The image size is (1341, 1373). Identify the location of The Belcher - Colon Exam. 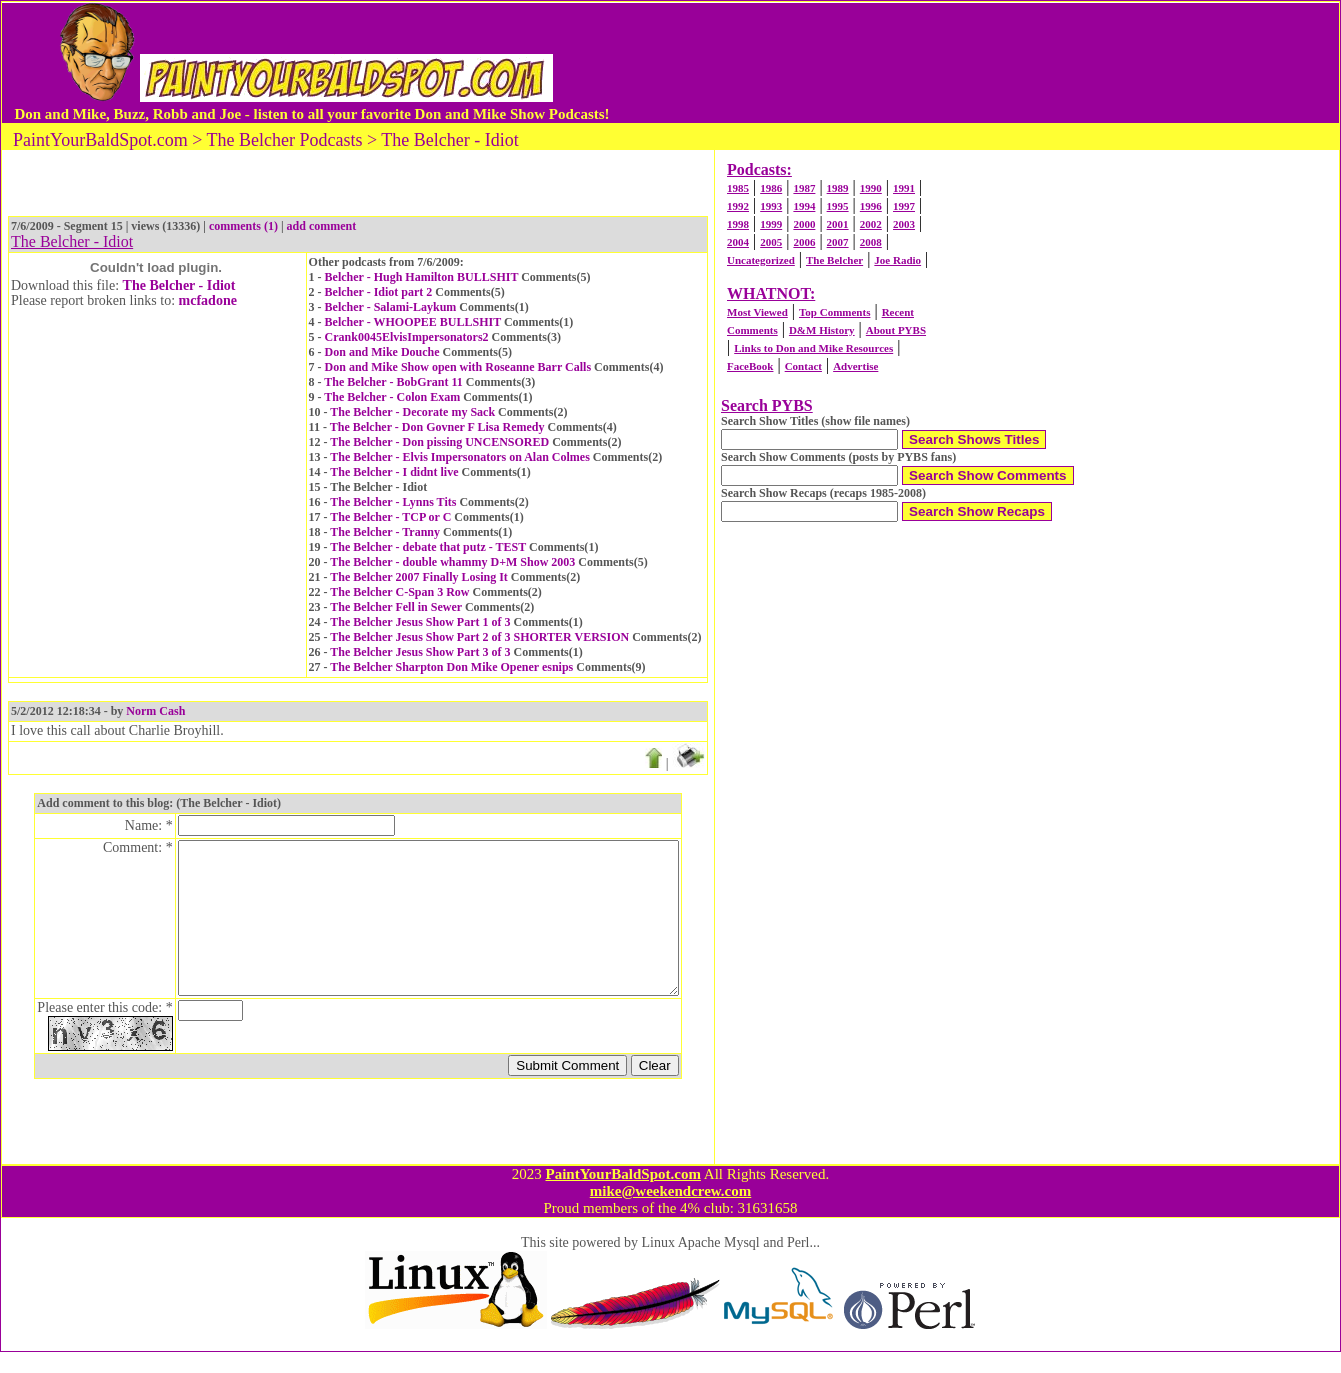
(392, 397).